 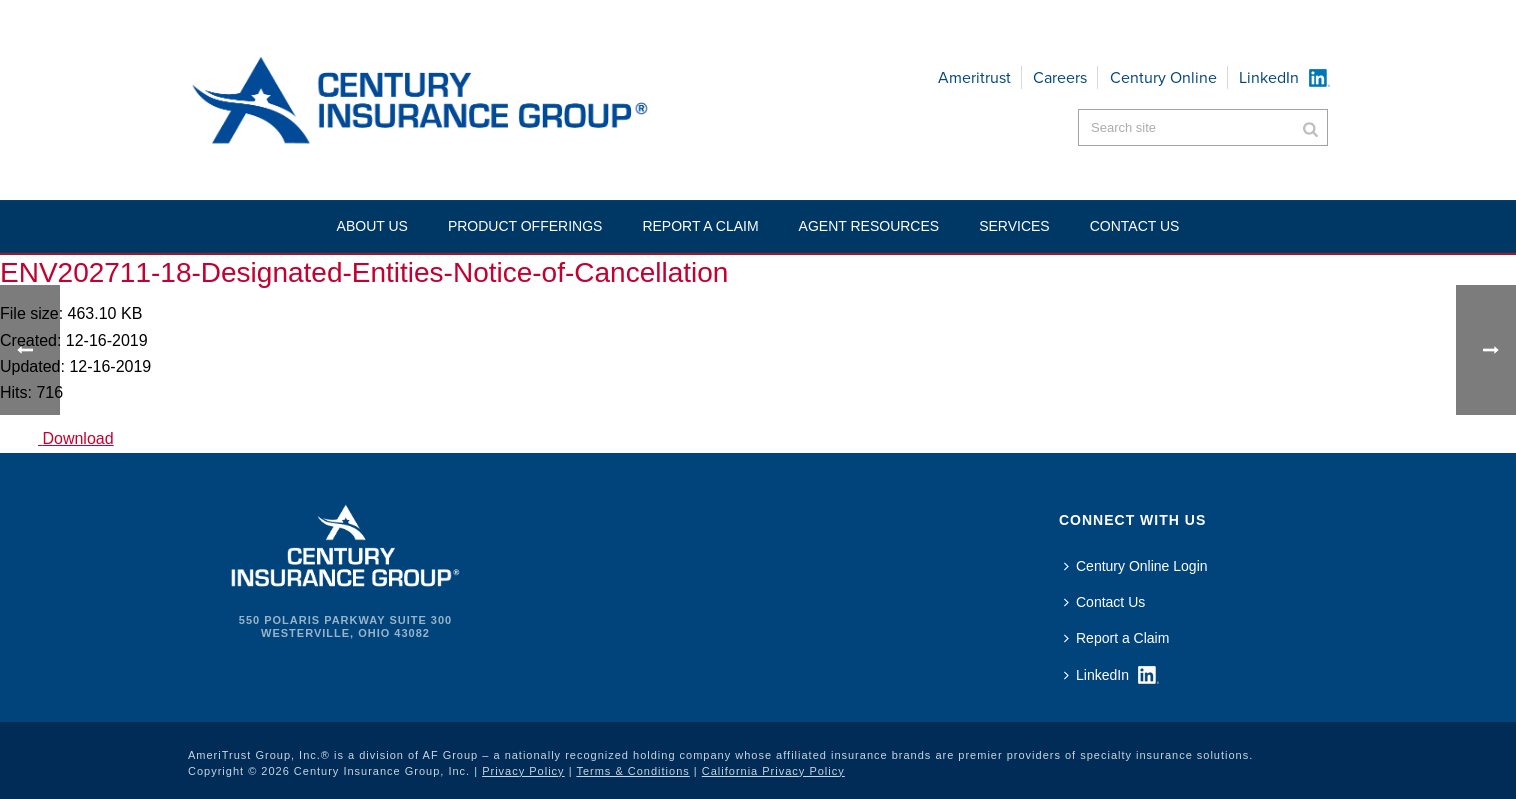 What do you see at coordinates (523, 771) in the screenshot?
I see `Privacy Policy` at bounding box center [523, 771].